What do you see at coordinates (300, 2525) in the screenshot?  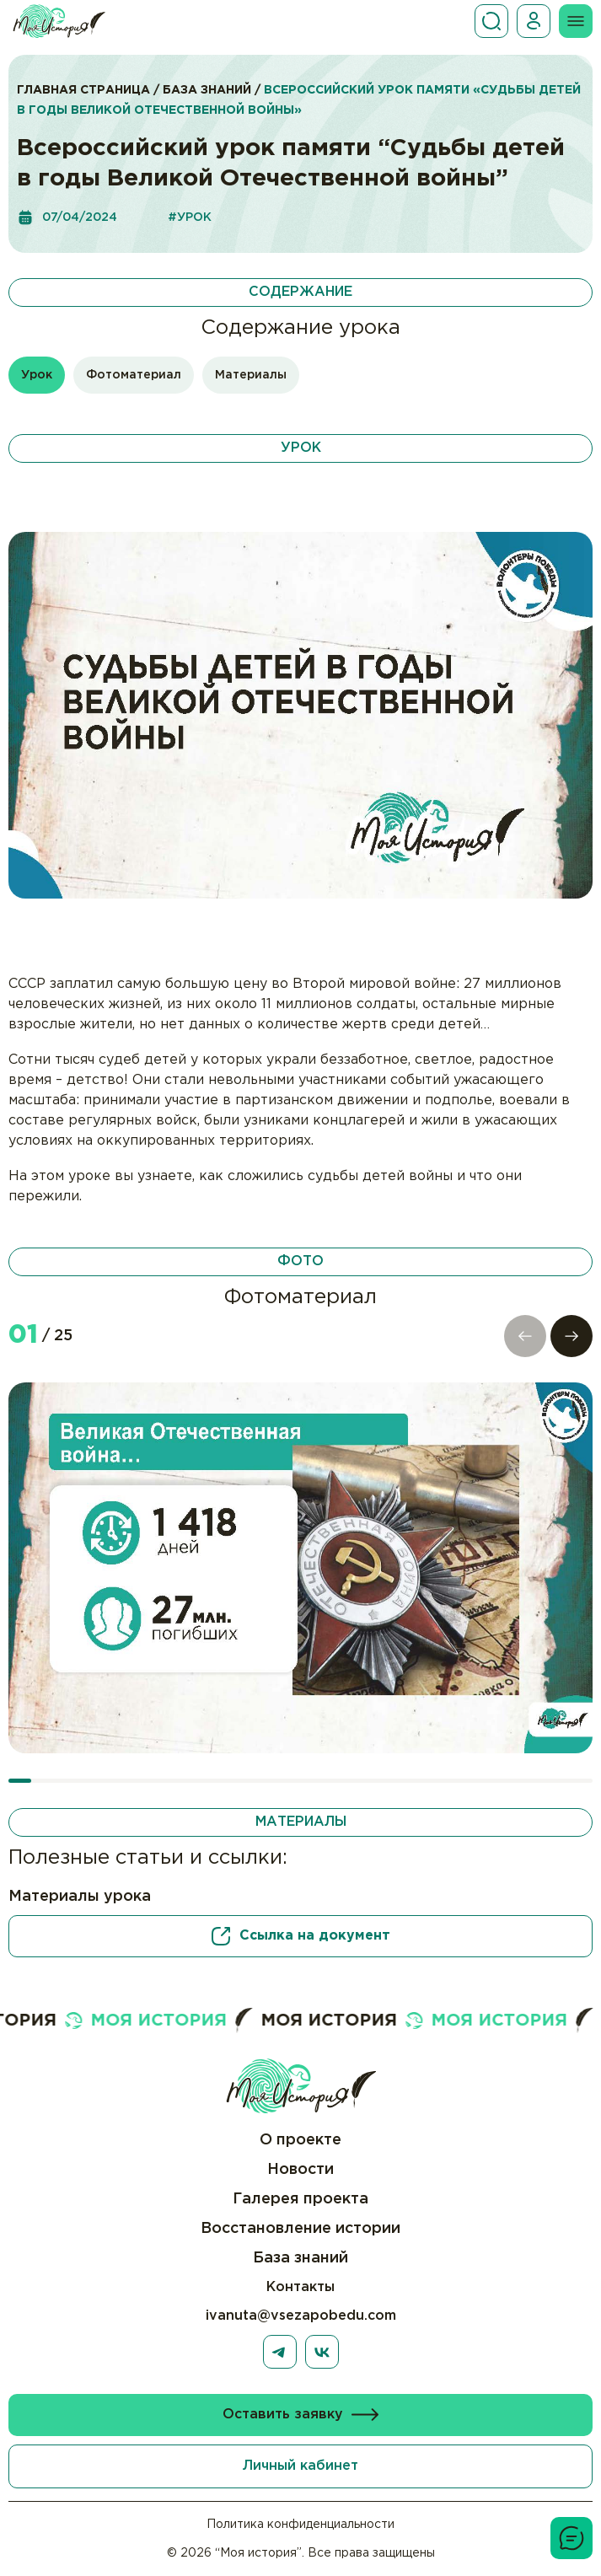 I see `Политика конфиденциальности` at bounding box center [300, 2525].